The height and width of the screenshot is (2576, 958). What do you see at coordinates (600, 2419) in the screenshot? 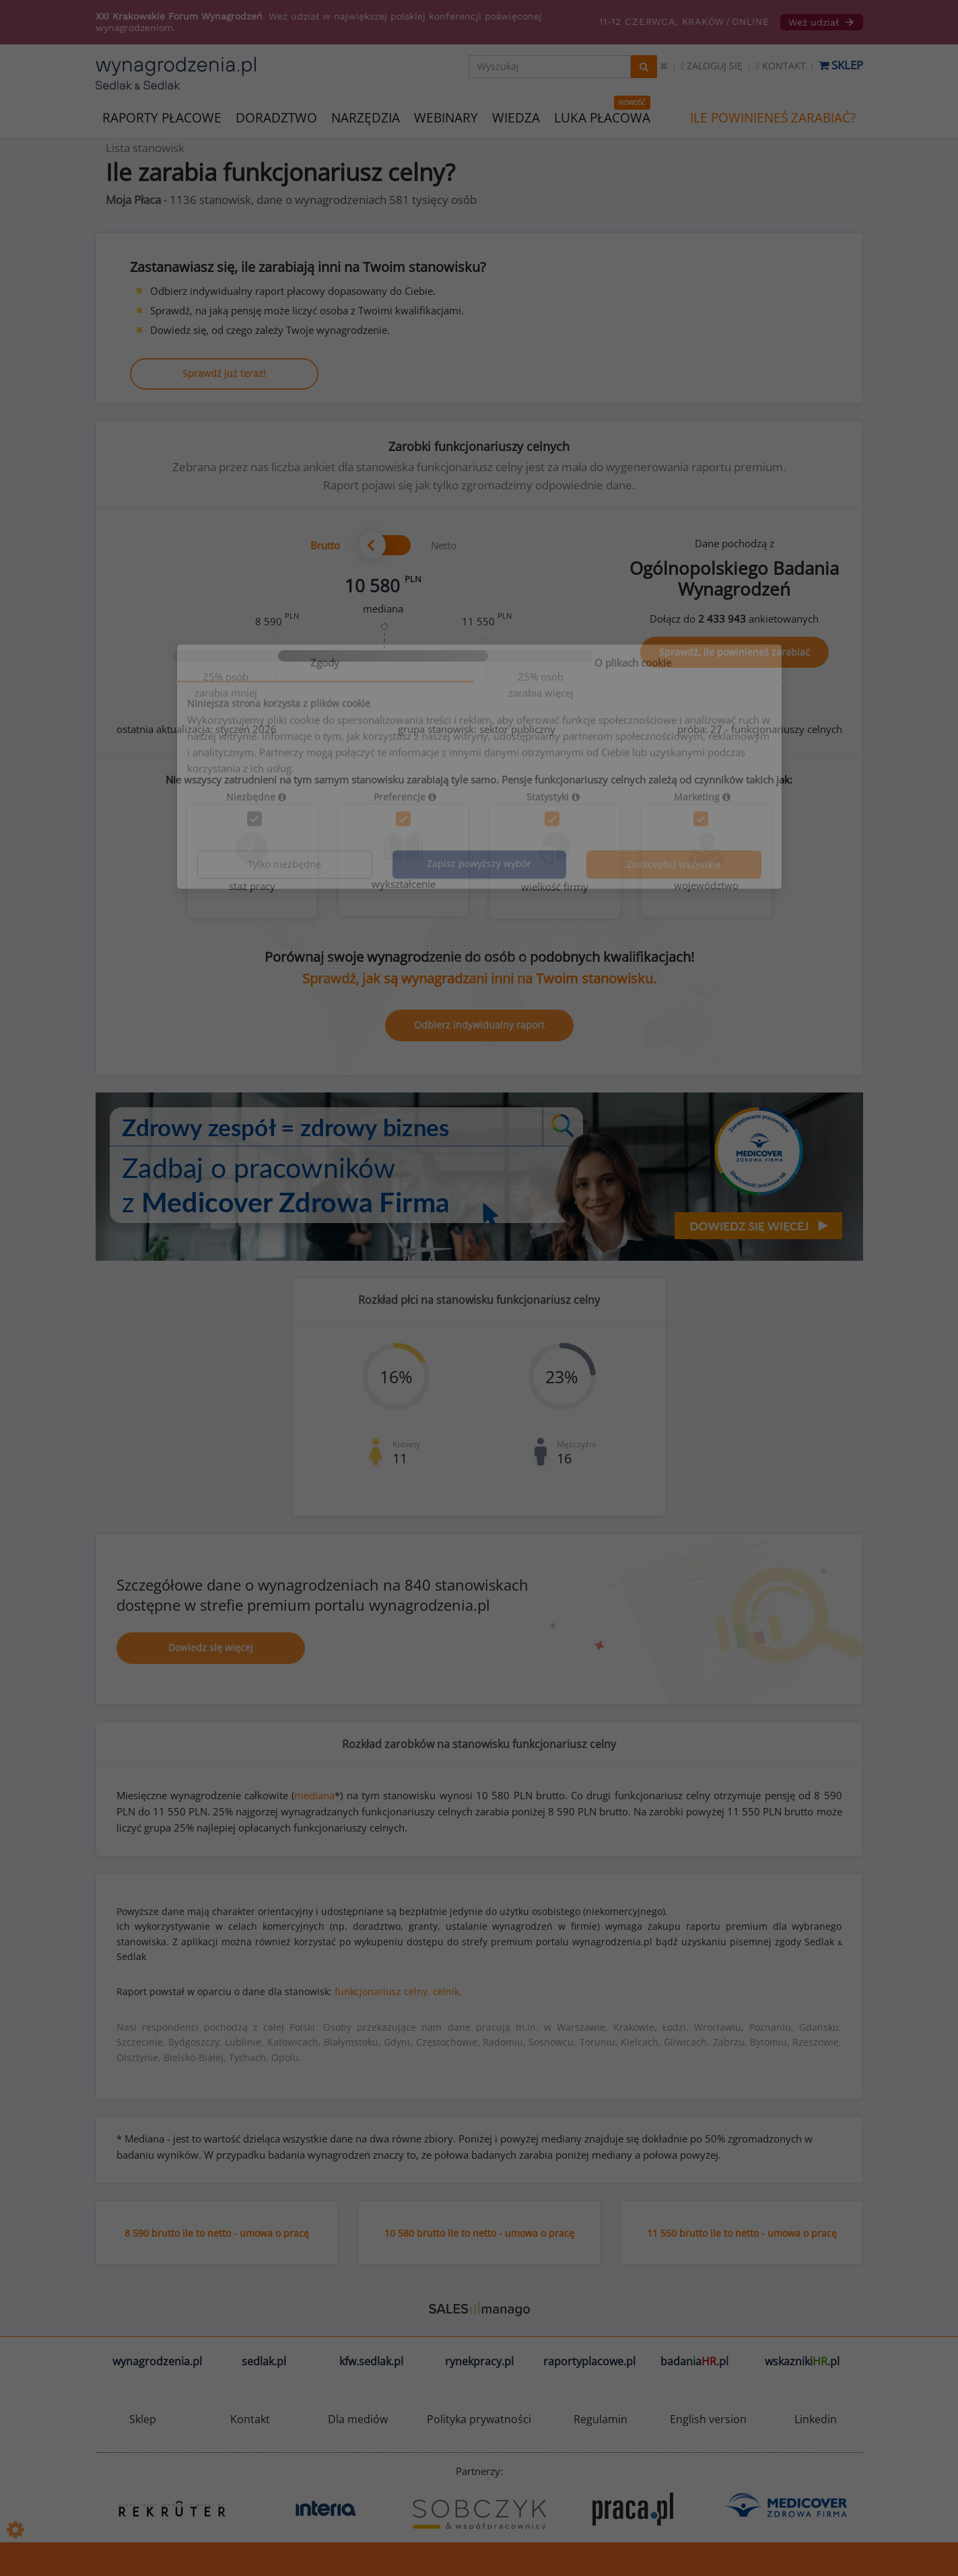
I see `Regulamin` at bounding box center [600, 2419].